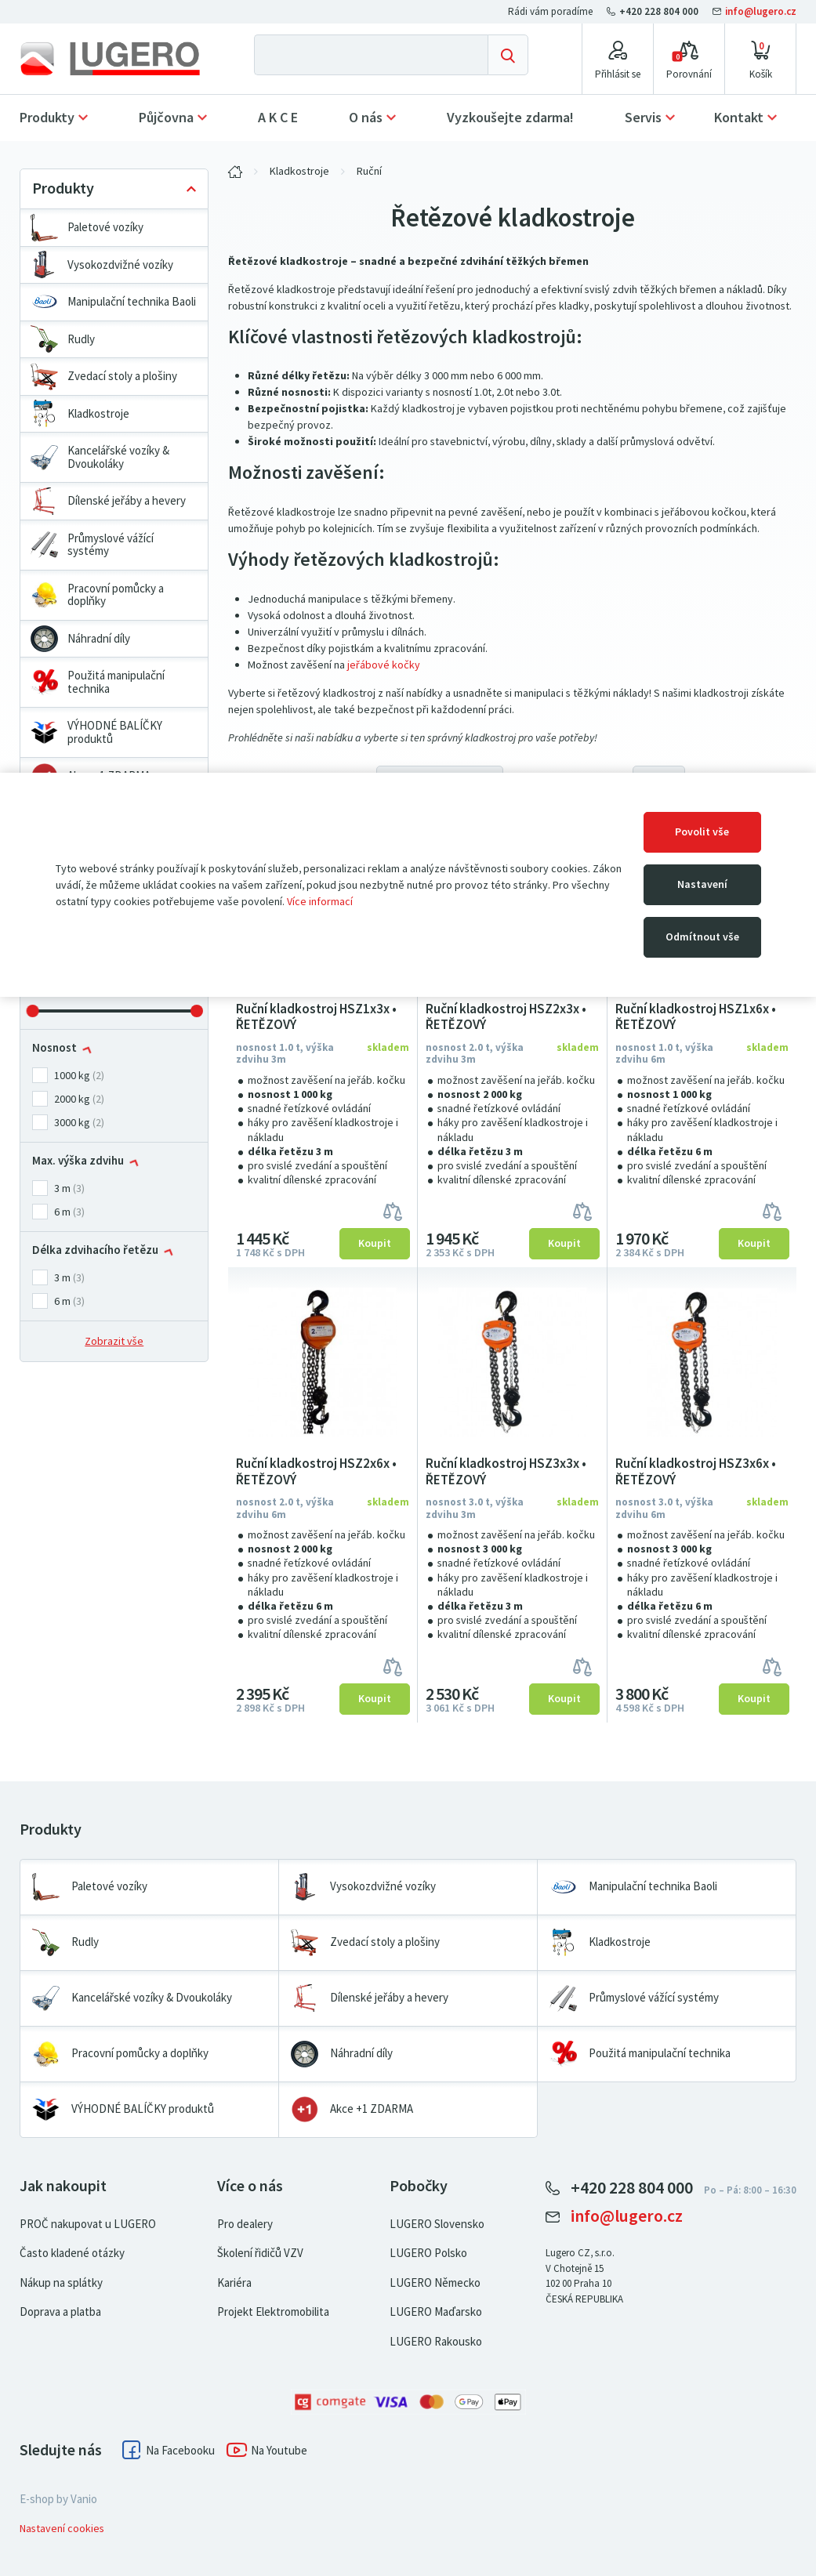 This screenshot has width=816, height=2576. I want to click on 2000 kg, so click(72, 1099).